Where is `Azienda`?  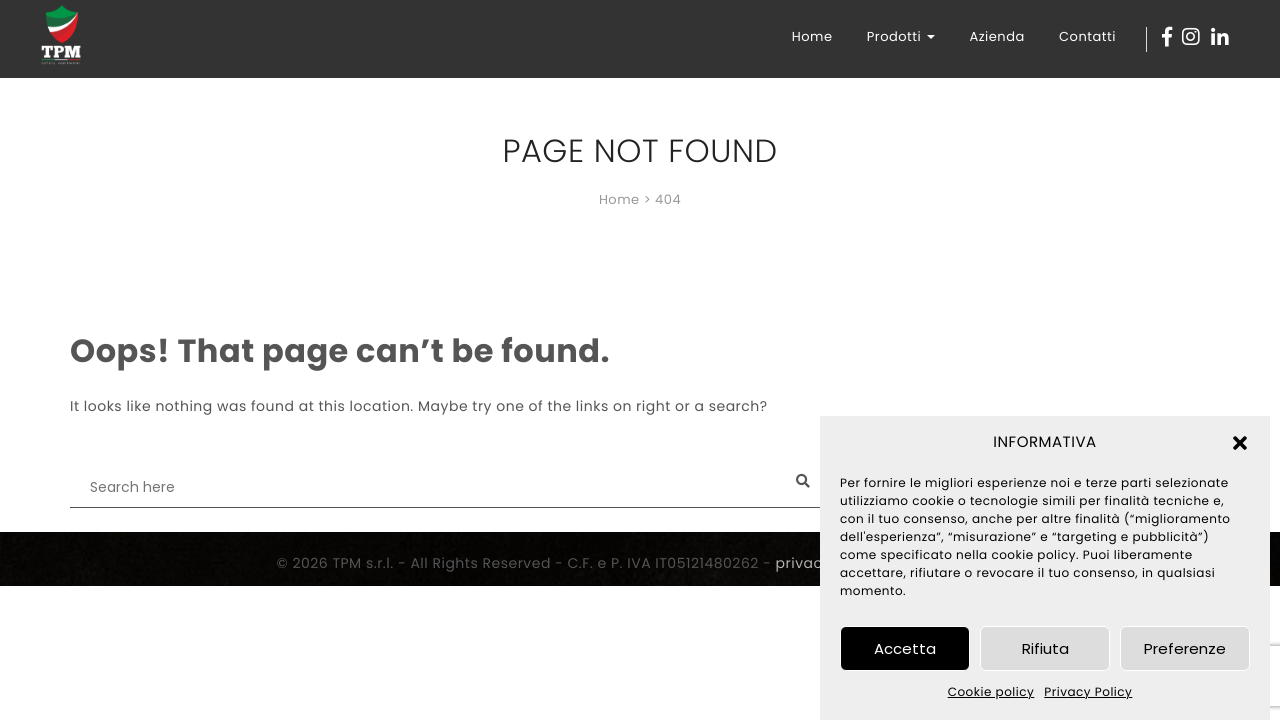 Azienda is located at coordinates (996, 36).